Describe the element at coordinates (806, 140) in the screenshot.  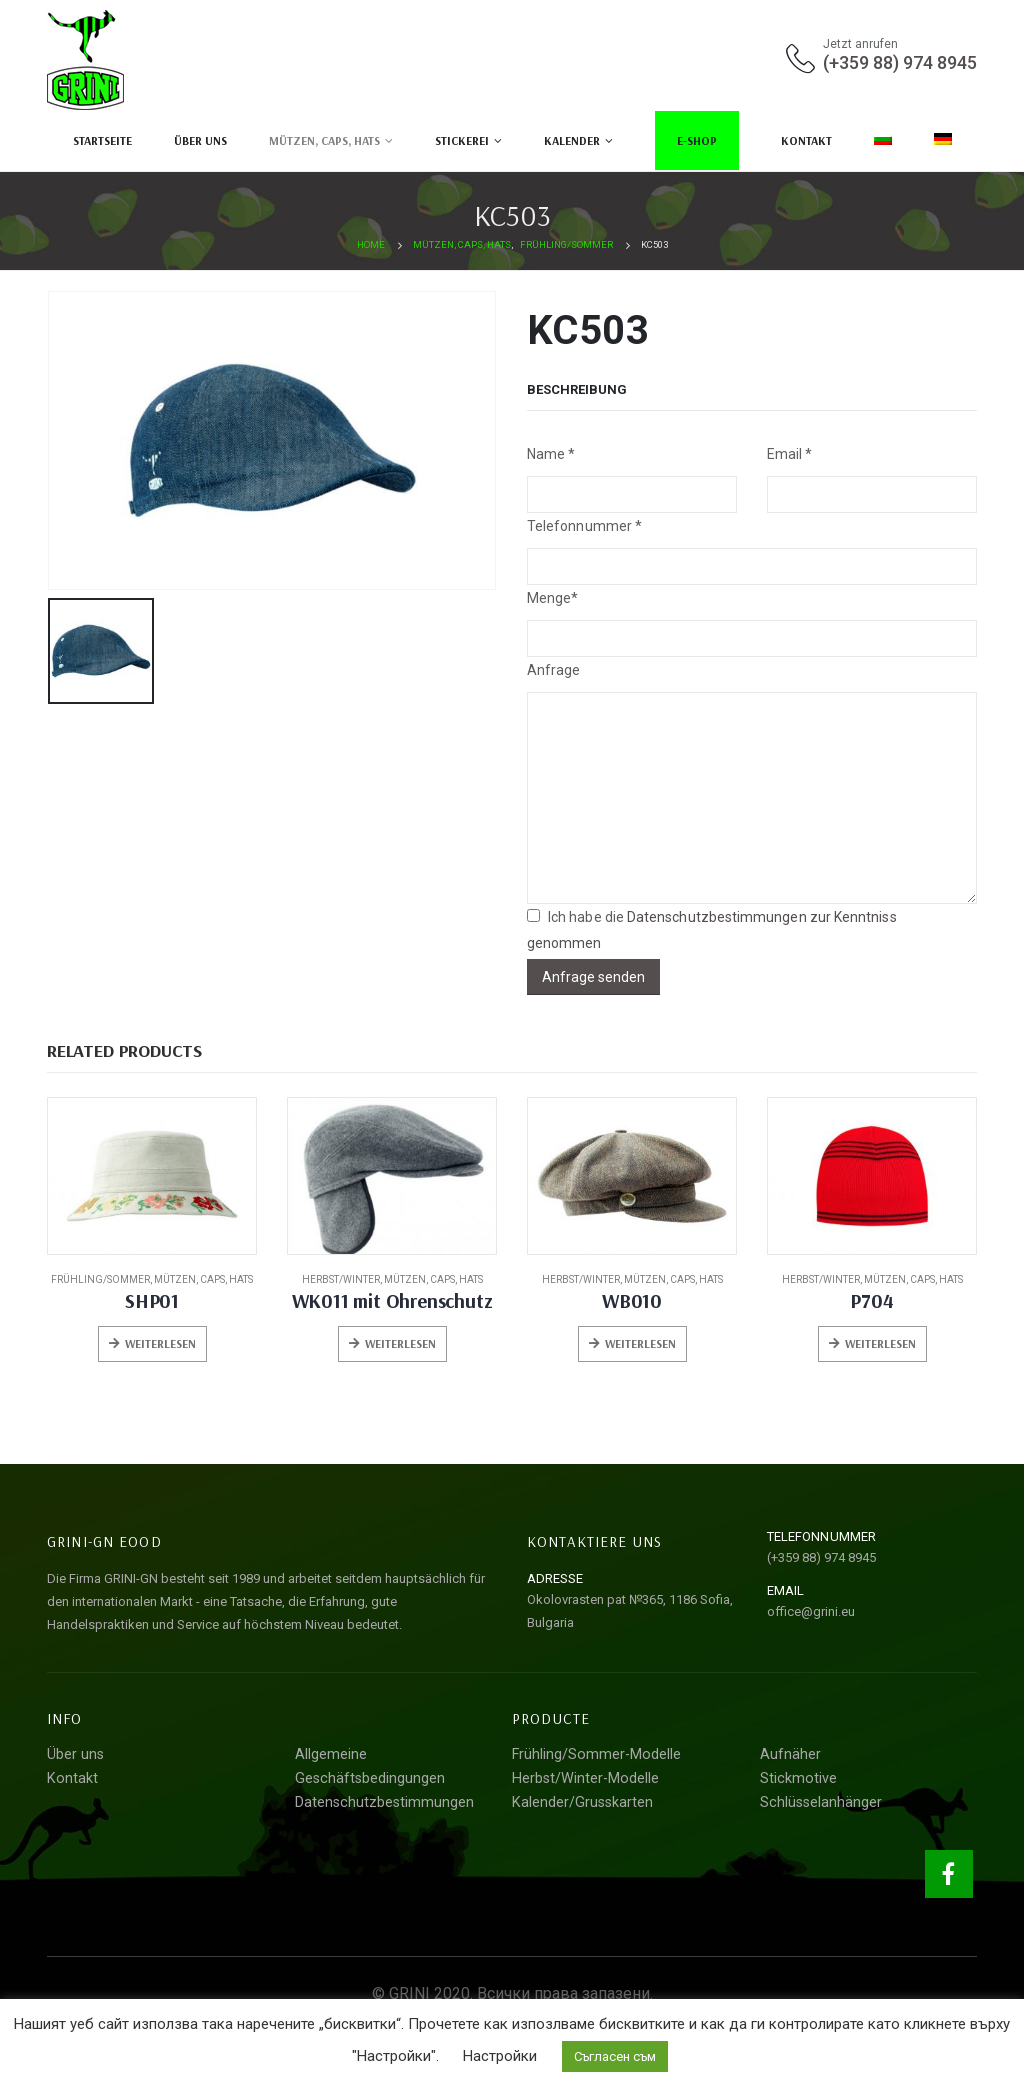
I see `Kontakt` at that location.